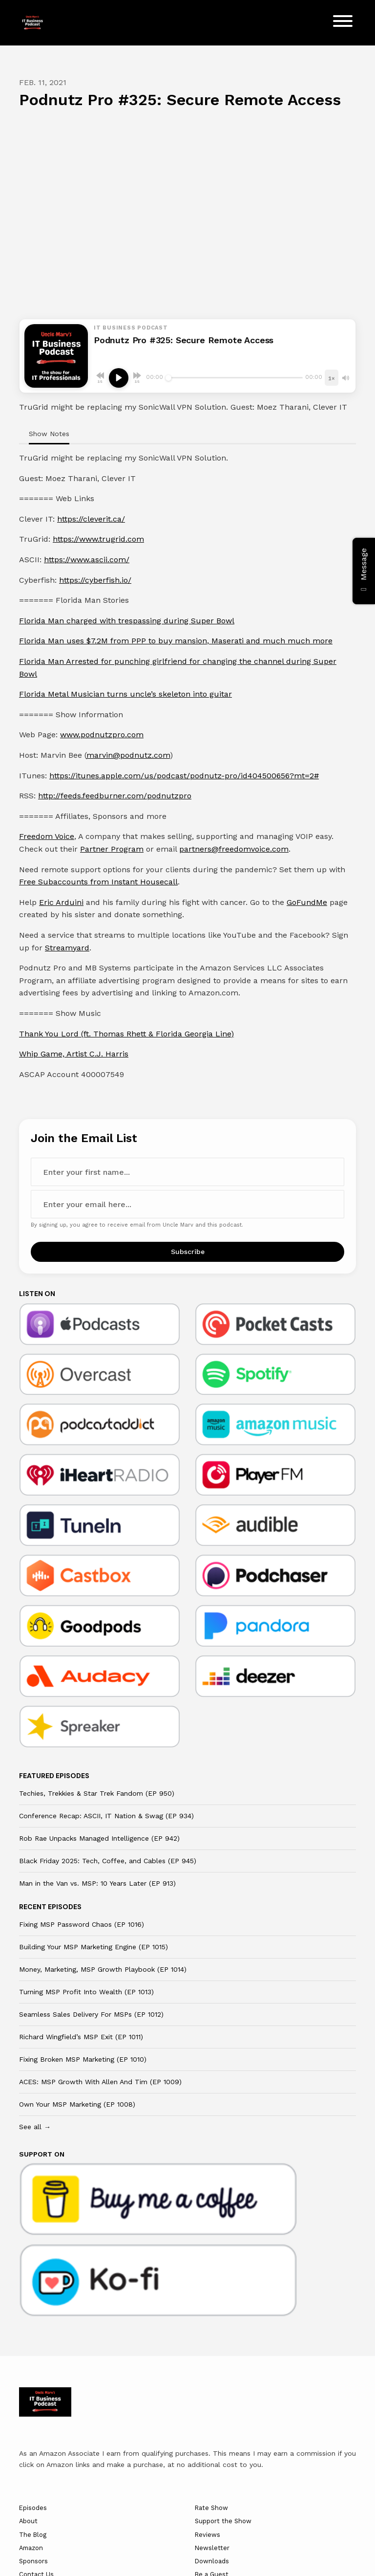 This screenshot has height=2576, width=375. I want to click on About, so click(28, 2521).